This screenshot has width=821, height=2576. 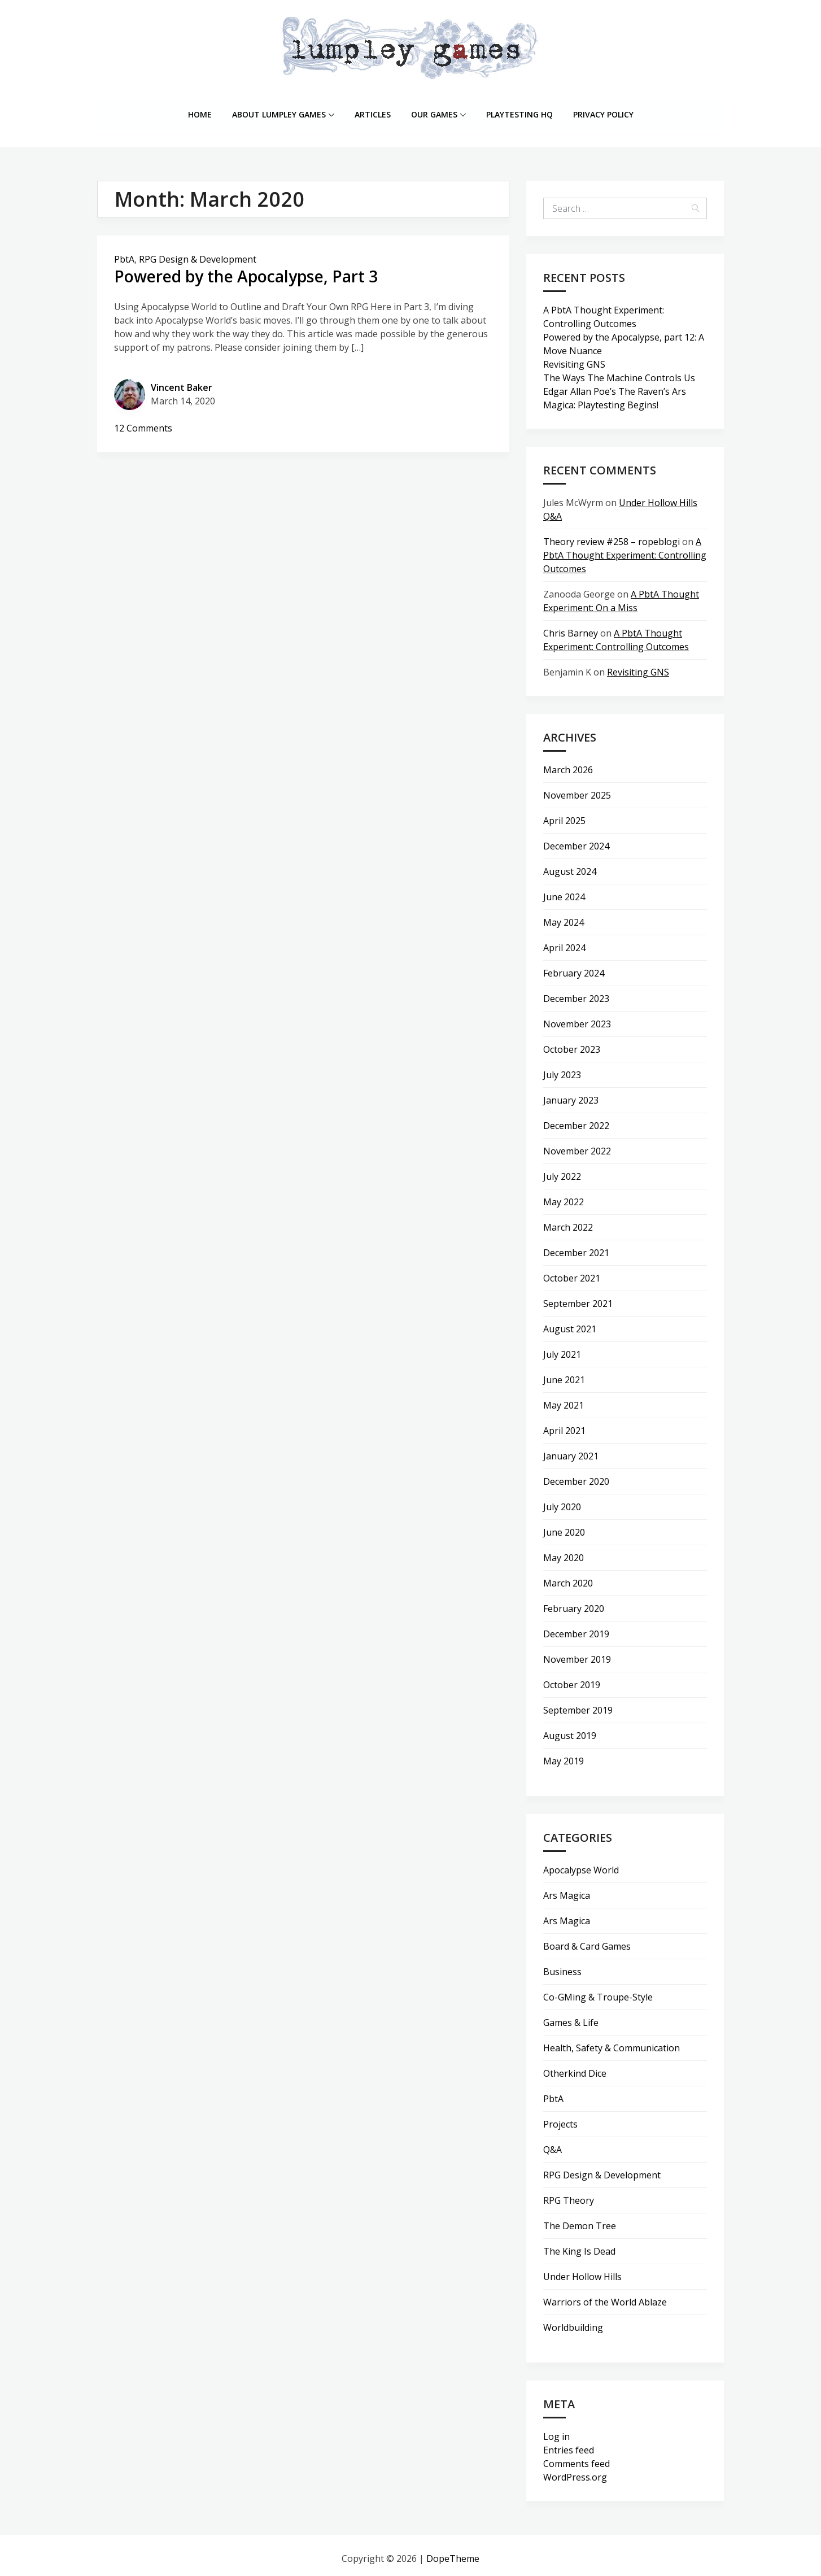 What do you see at coordinates (568, 1577) in the screenshot?
I see `March 2020` at bounding box center [568, 1577].